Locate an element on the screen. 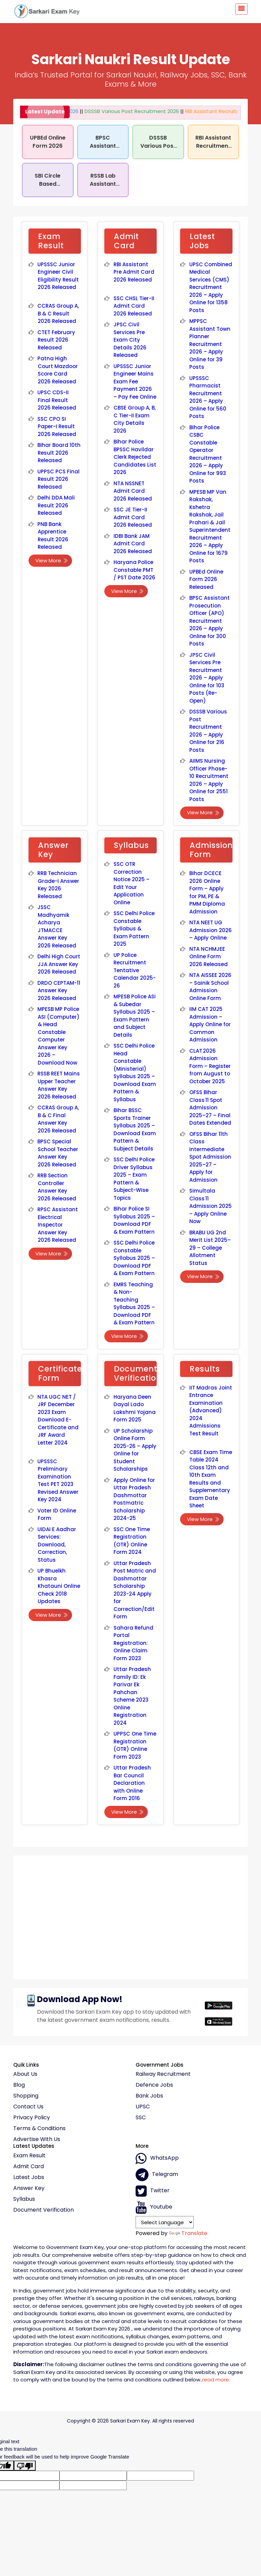  Latest Jobs is located at coordinates (28, 2177).